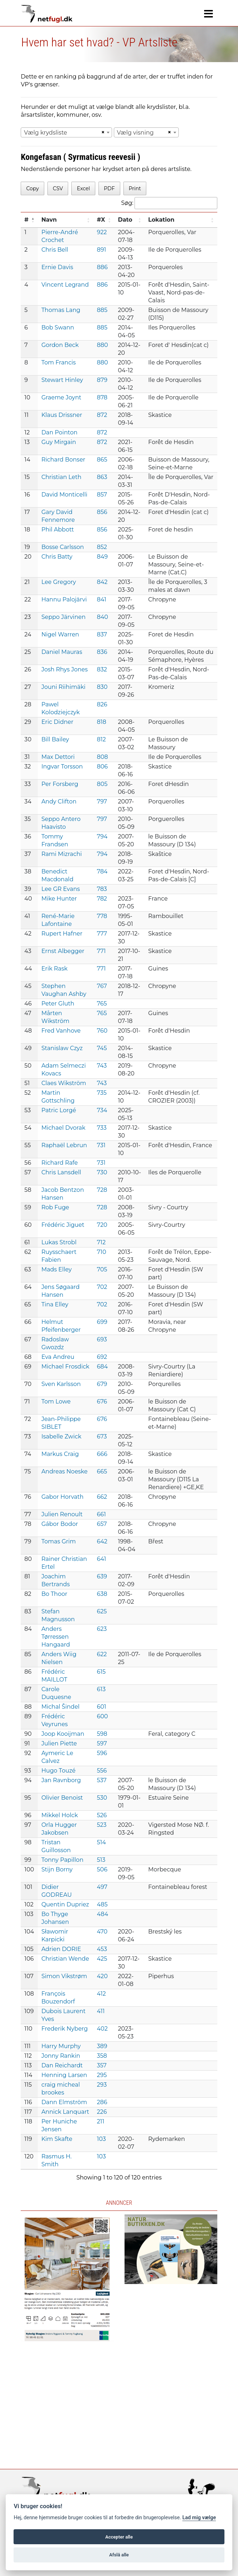  I want to click on 357, so click(102, 2065).